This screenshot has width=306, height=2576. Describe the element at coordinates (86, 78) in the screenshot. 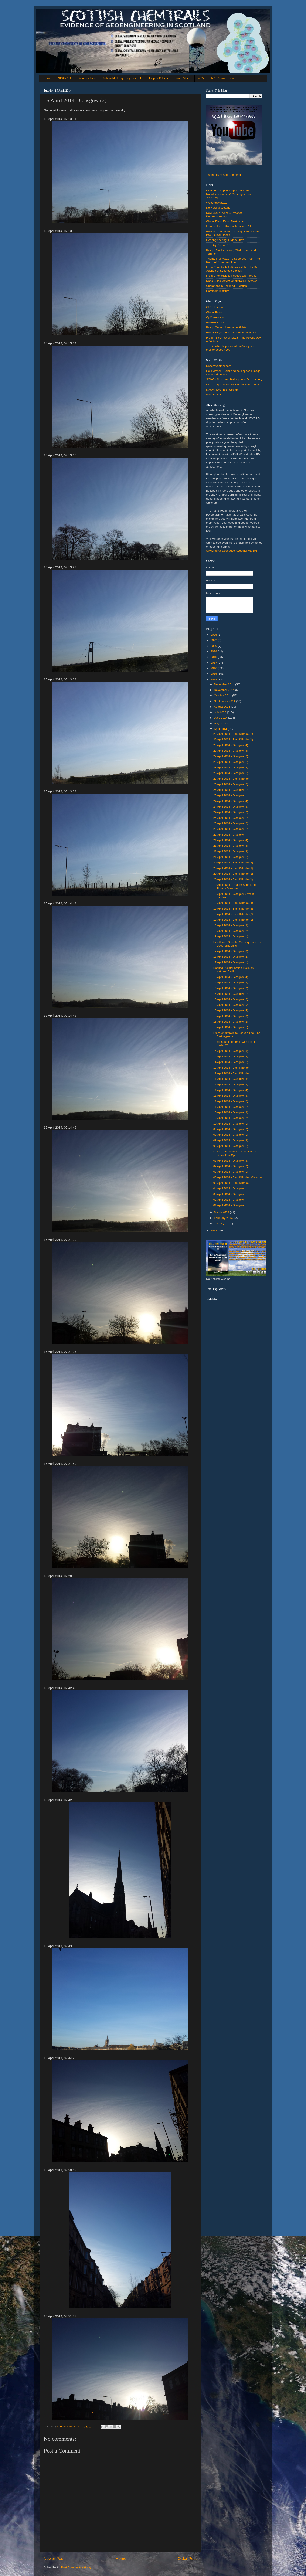

I see `Giant Radials` at that location.